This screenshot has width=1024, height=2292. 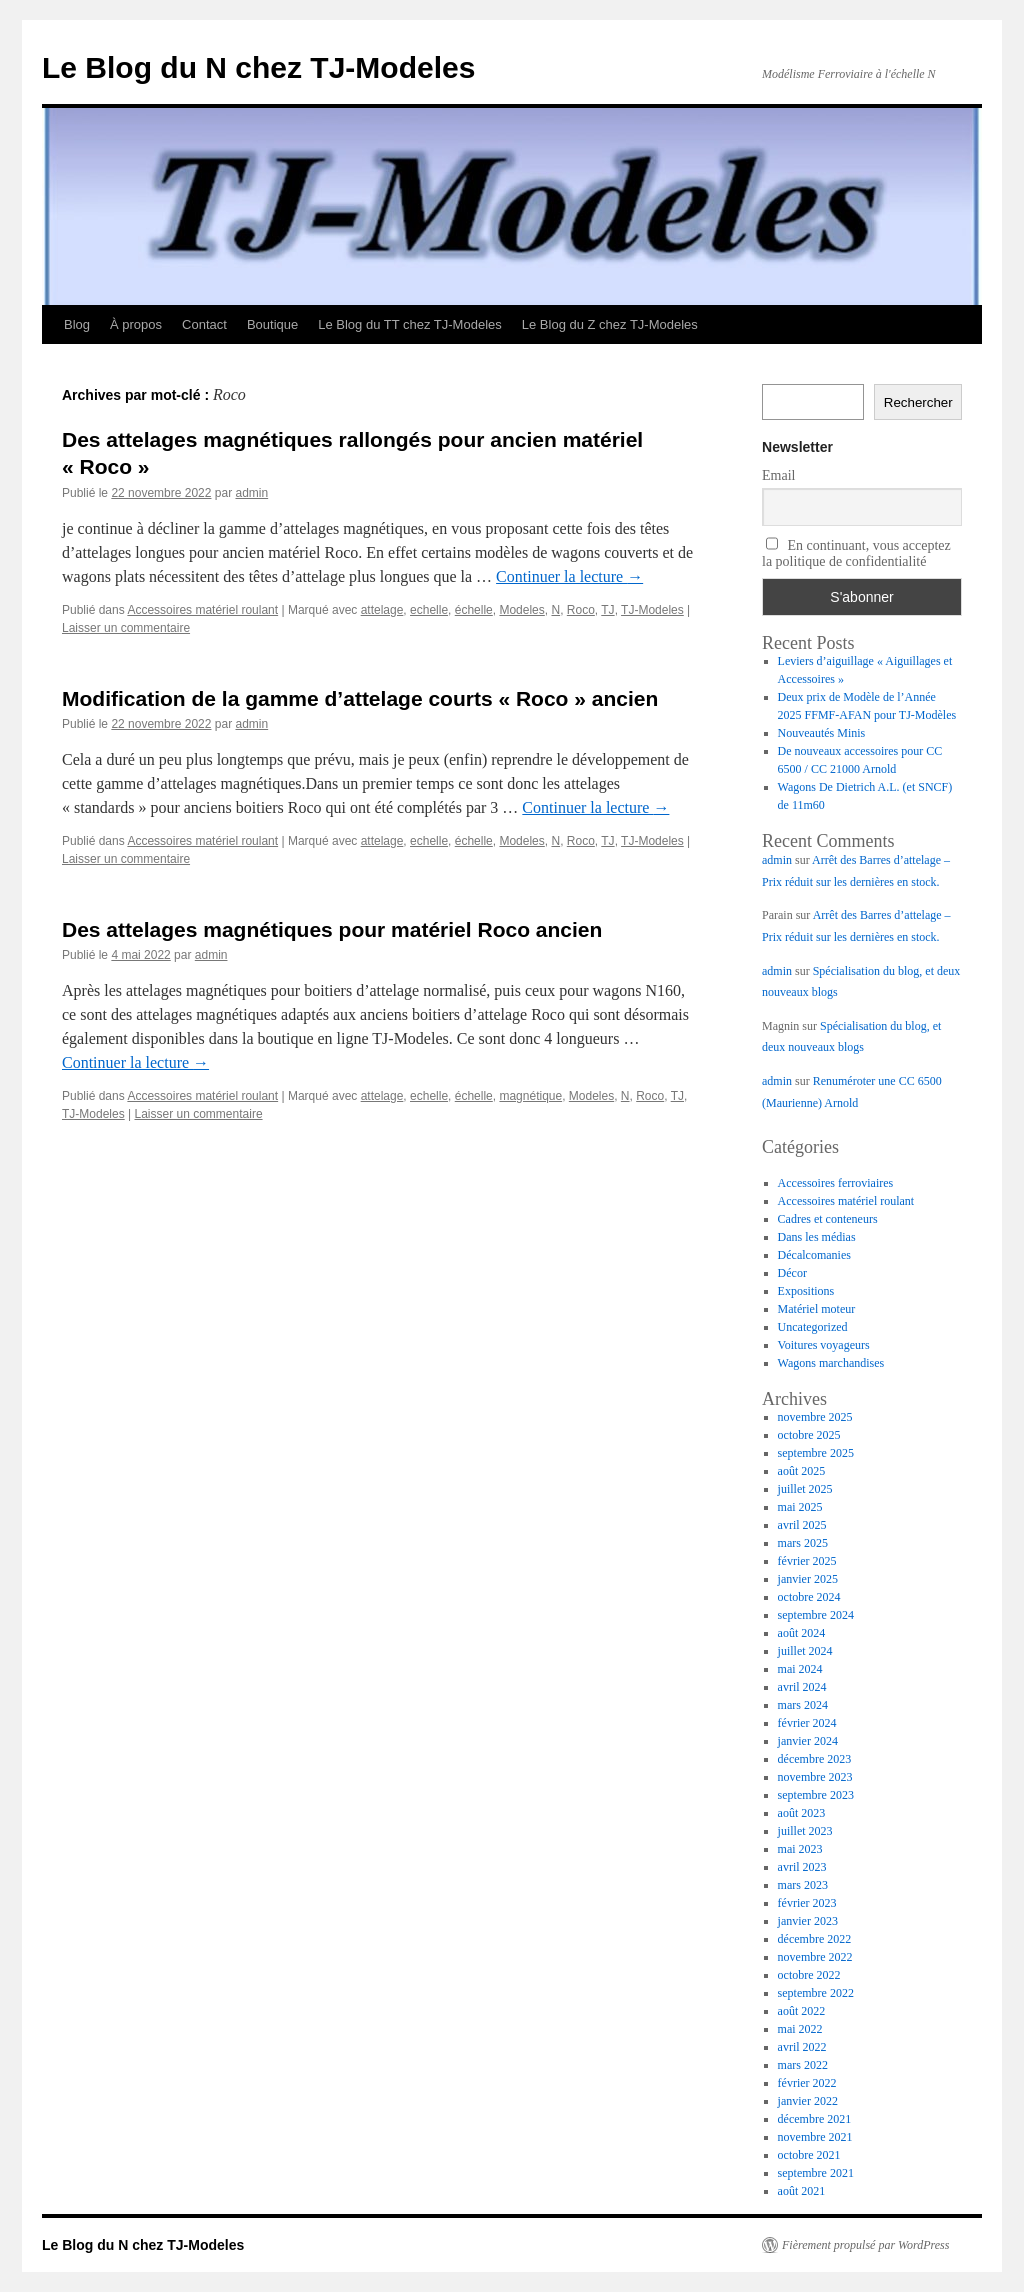 I want to click on Roco, so click(x=581, y=610).